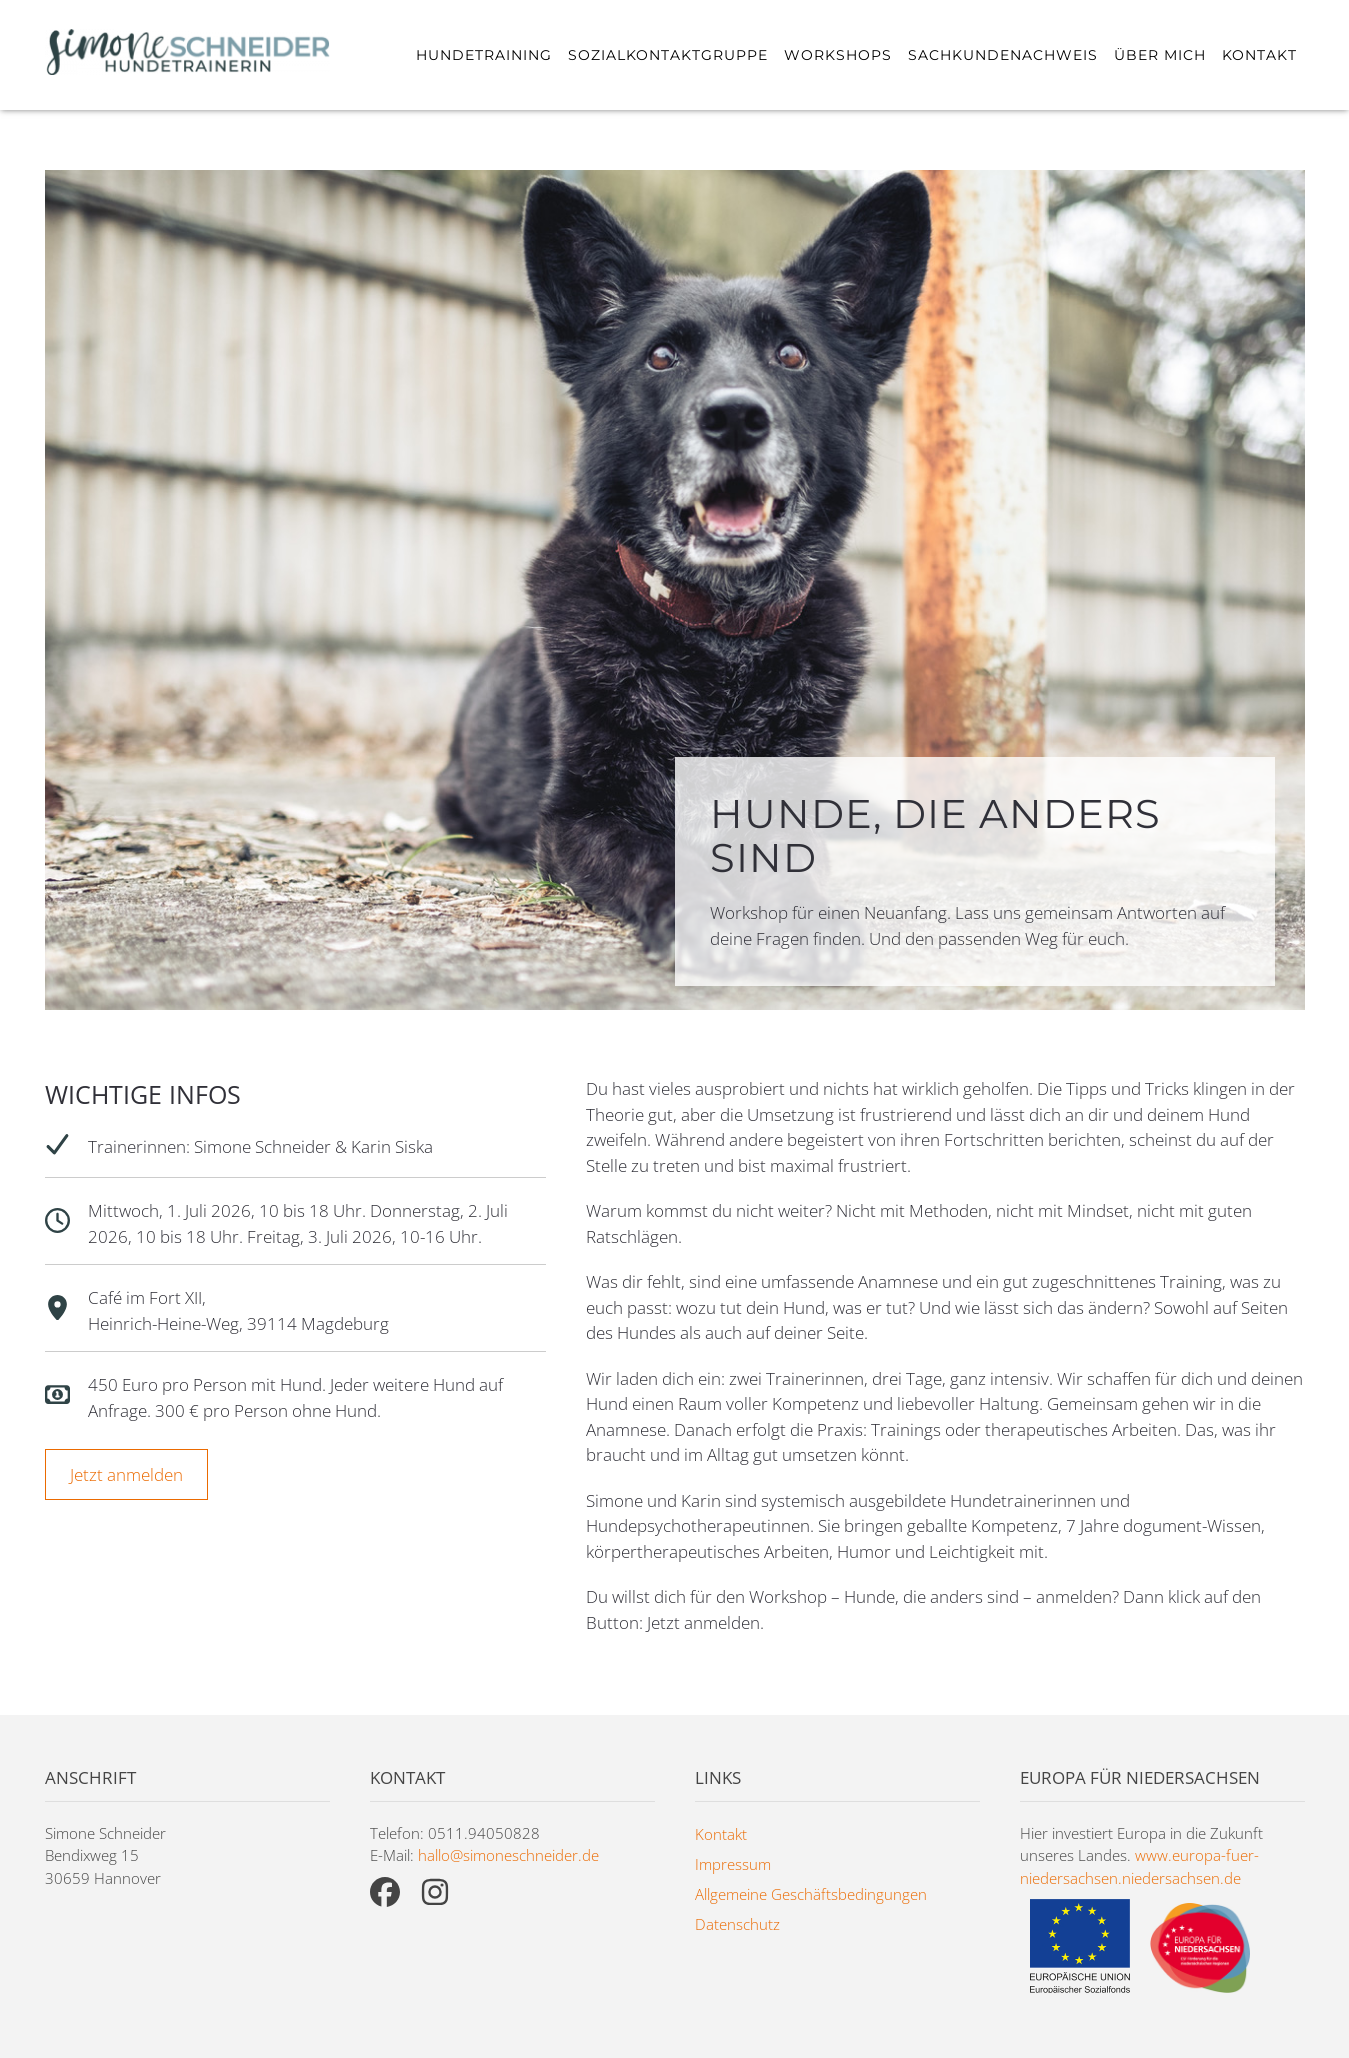  What do you see at coordinates (811, 1894) in the screenshot?
I see `Allgemeine Geschäftsbedingungen` at bounding box center [811, 1894].